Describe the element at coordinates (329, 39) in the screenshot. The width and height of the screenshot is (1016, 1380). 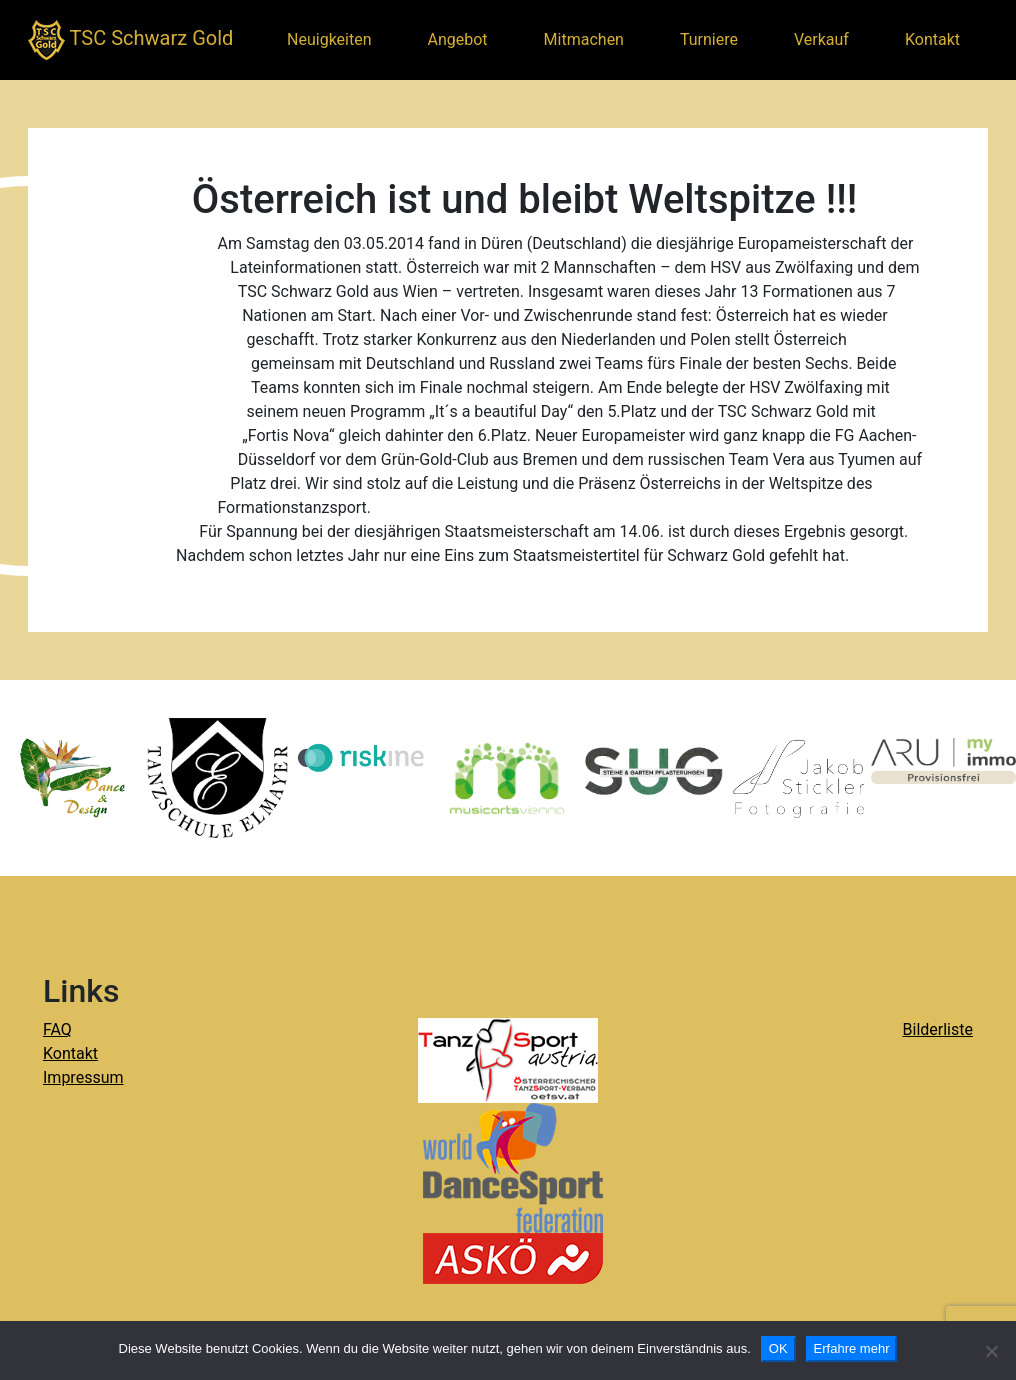
I see `Neuigkeiten` at that location.